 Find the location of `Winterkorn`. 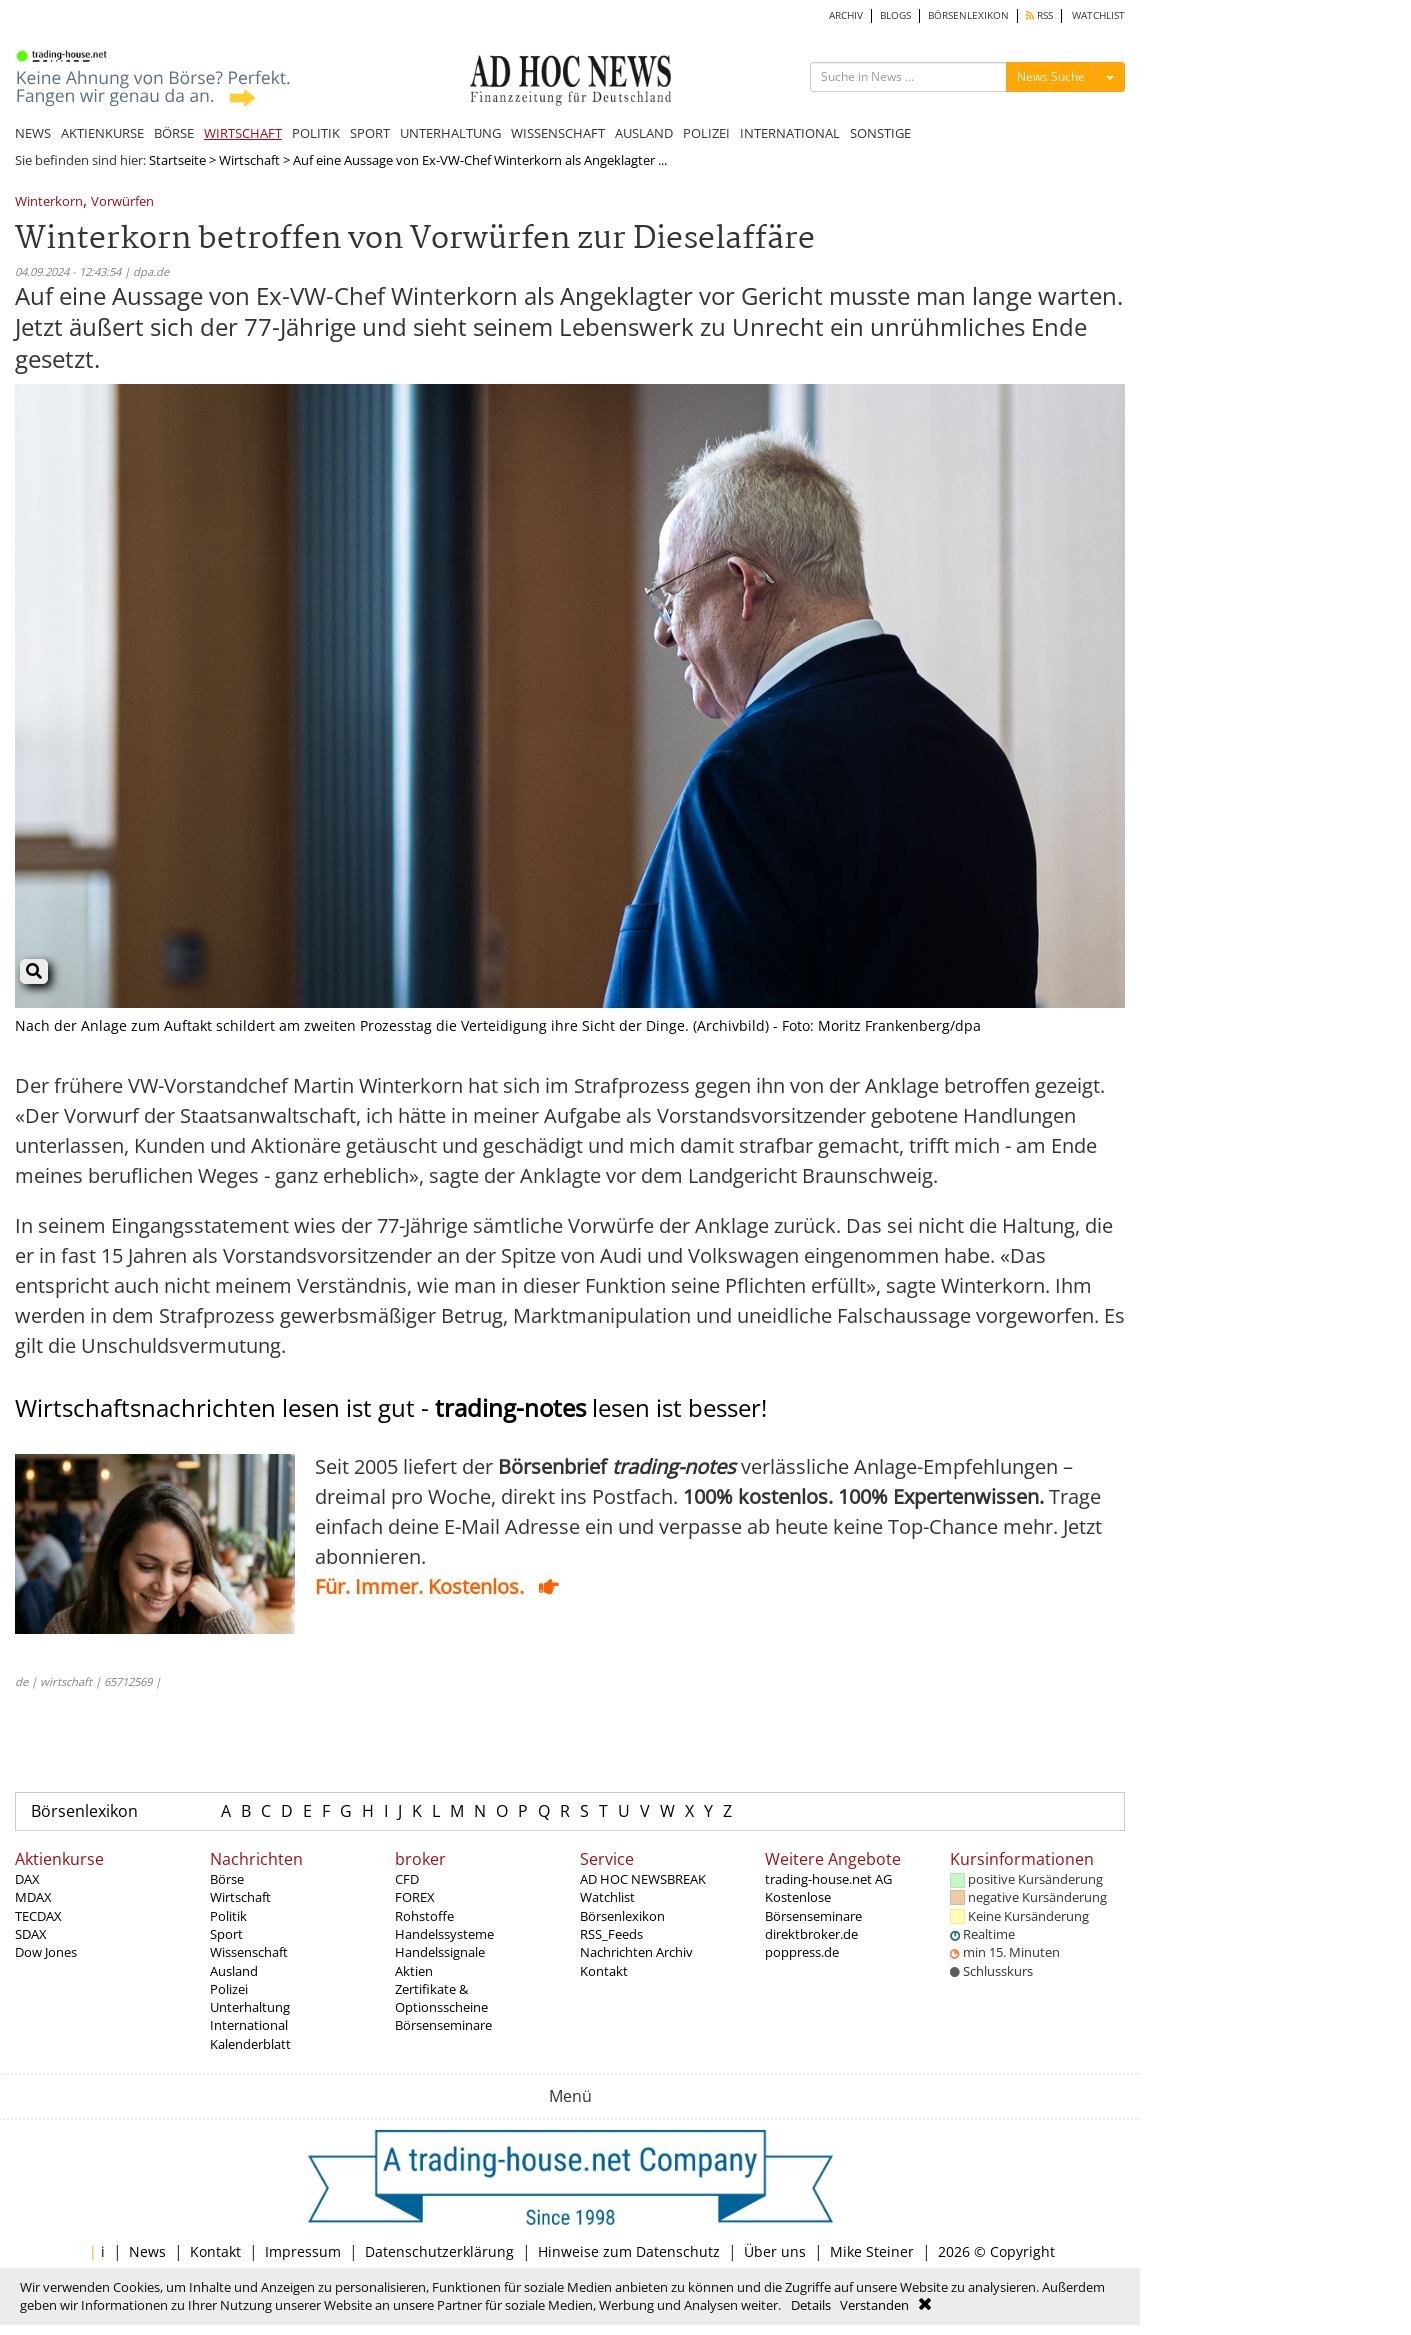

Winterkorn is located at coordinates (49, 202).